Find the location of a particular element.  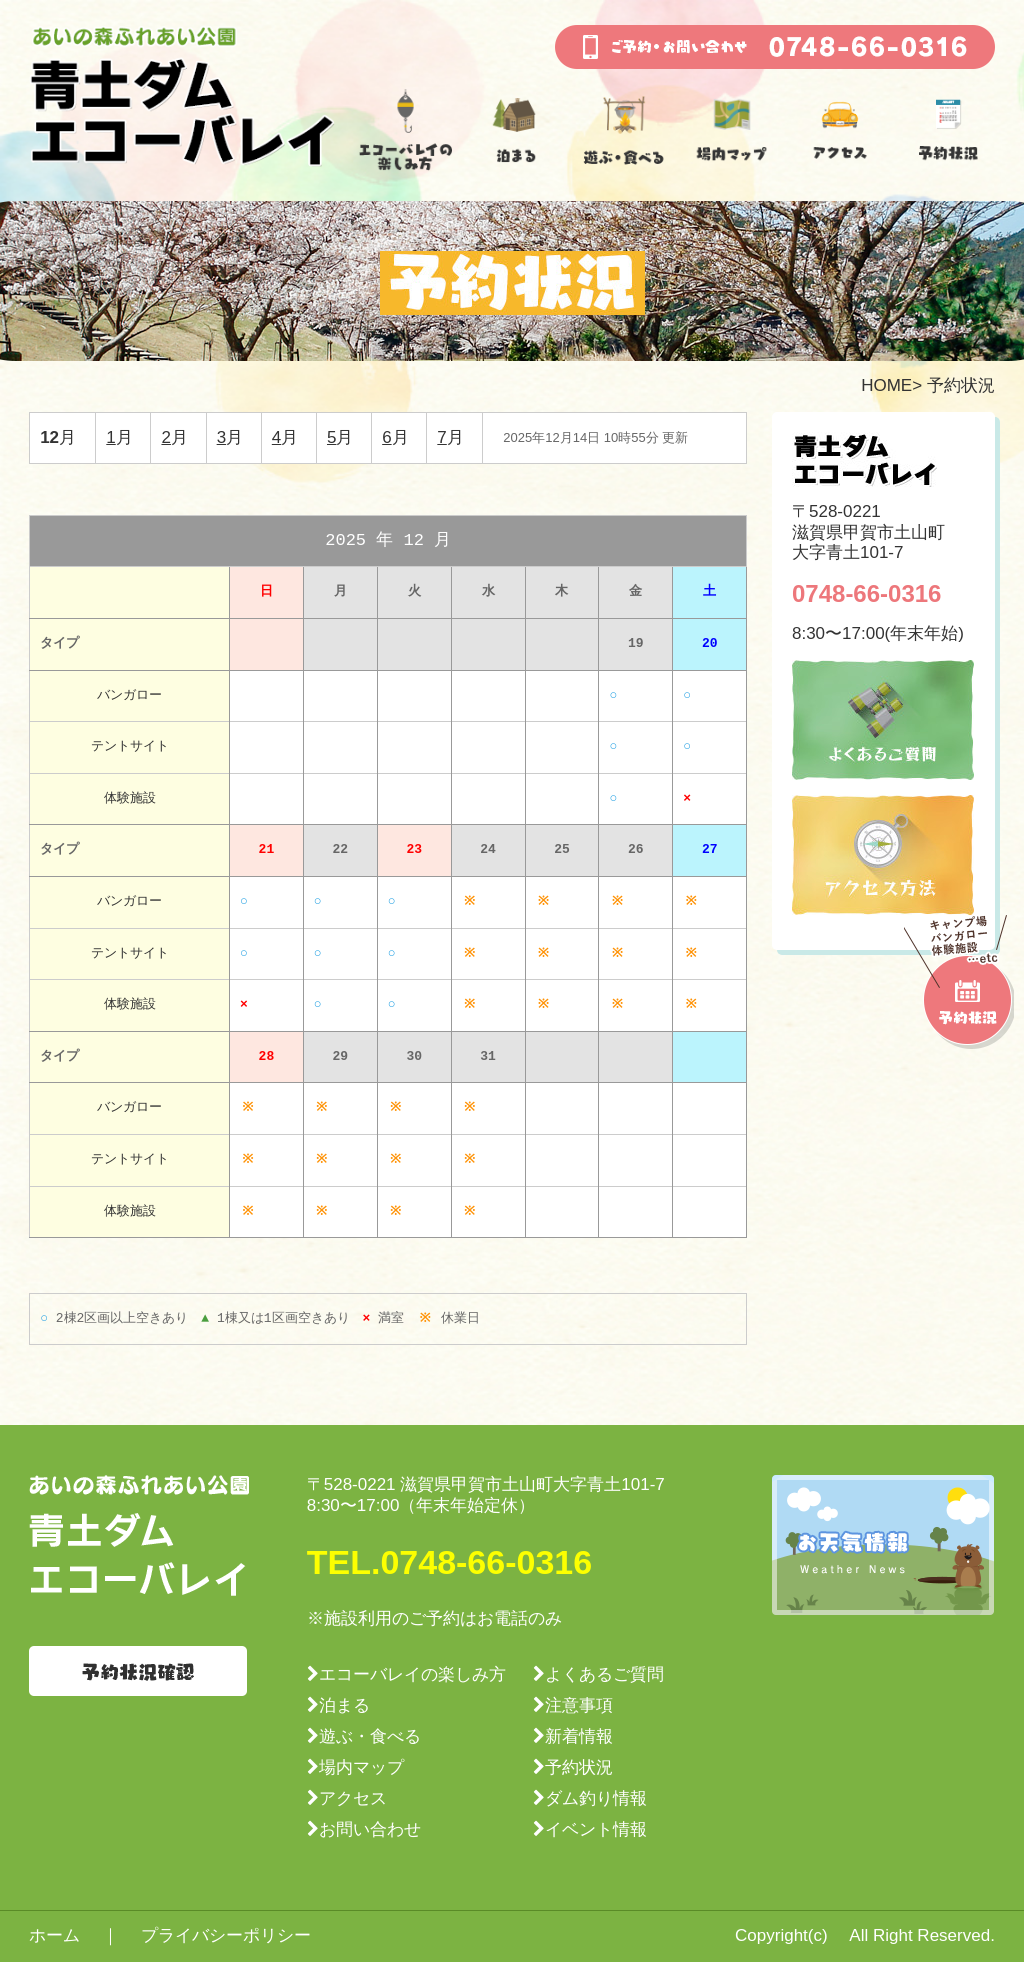

ダム釣り情報 is located at coordinates (596, 1798).